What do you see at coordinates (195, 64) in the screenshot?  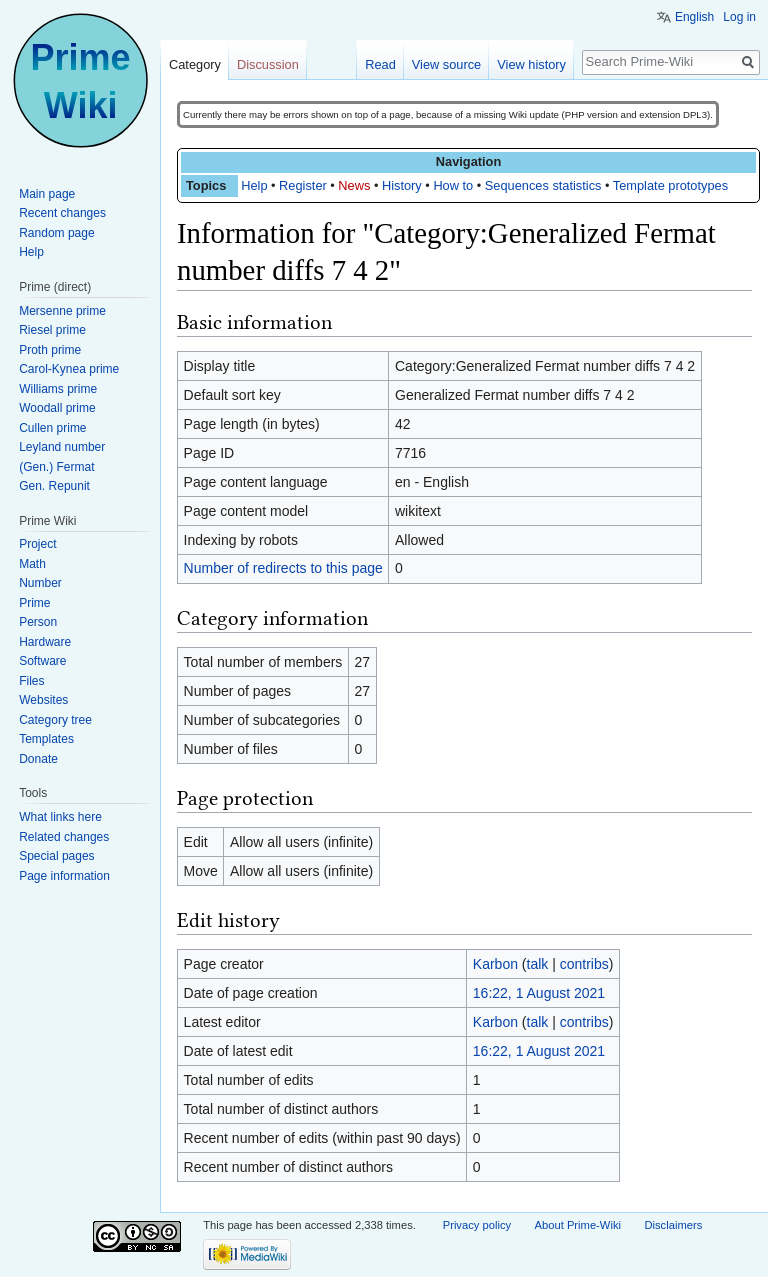 I see `Category` at bounding box center [195, 64].